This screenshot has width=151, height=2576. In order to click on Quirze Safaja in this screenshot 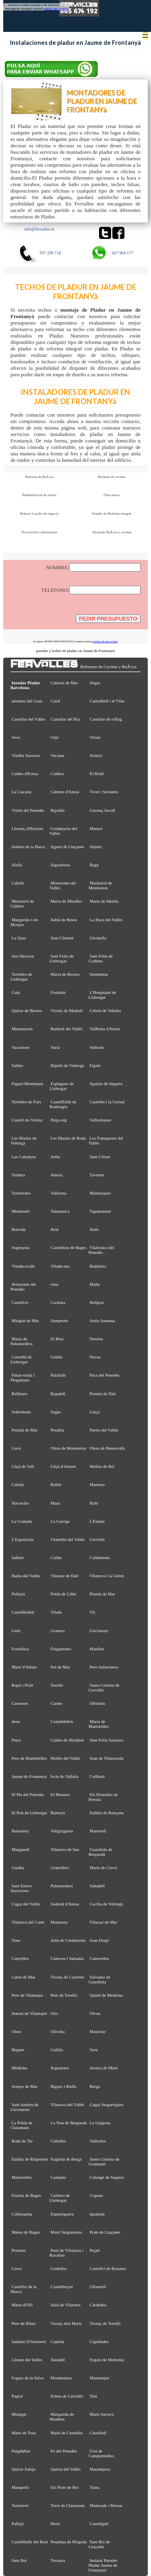, I will do `click(23, 2469)`.